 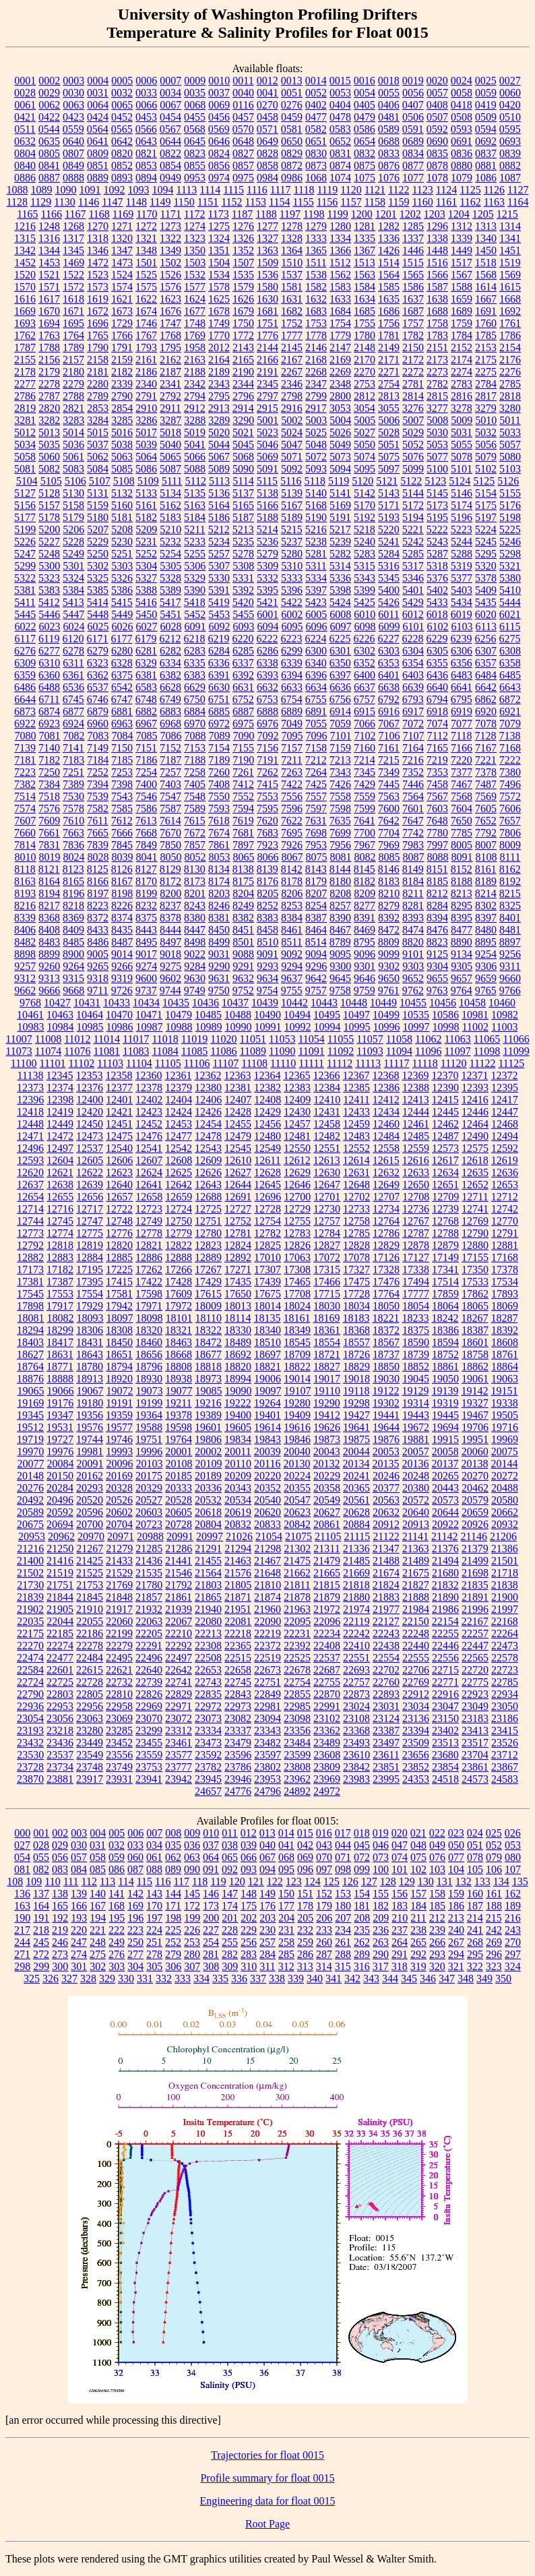 I want to click on 8899, so click(x=49, y=954).